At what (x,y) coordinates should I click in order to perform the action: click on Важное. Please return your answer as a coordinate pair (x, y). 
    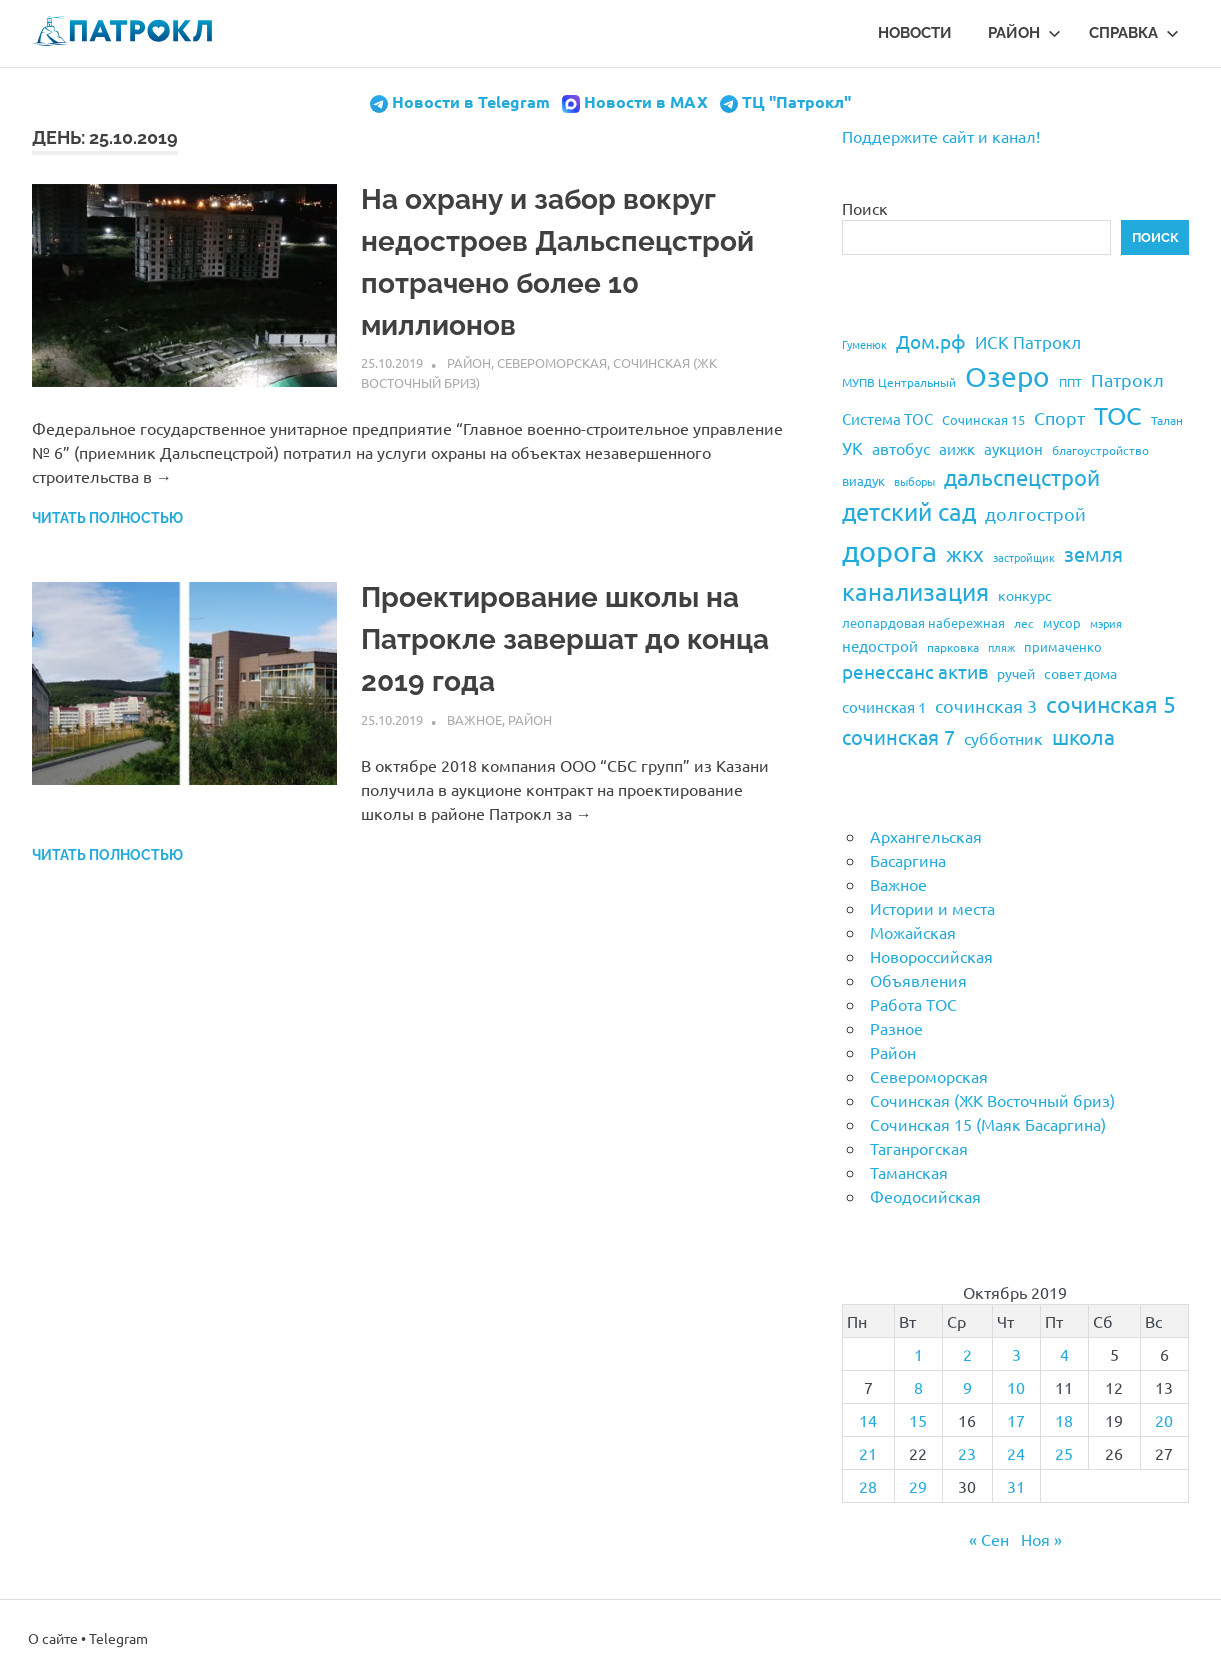
    Looking at the image, I should click on (474, 719).